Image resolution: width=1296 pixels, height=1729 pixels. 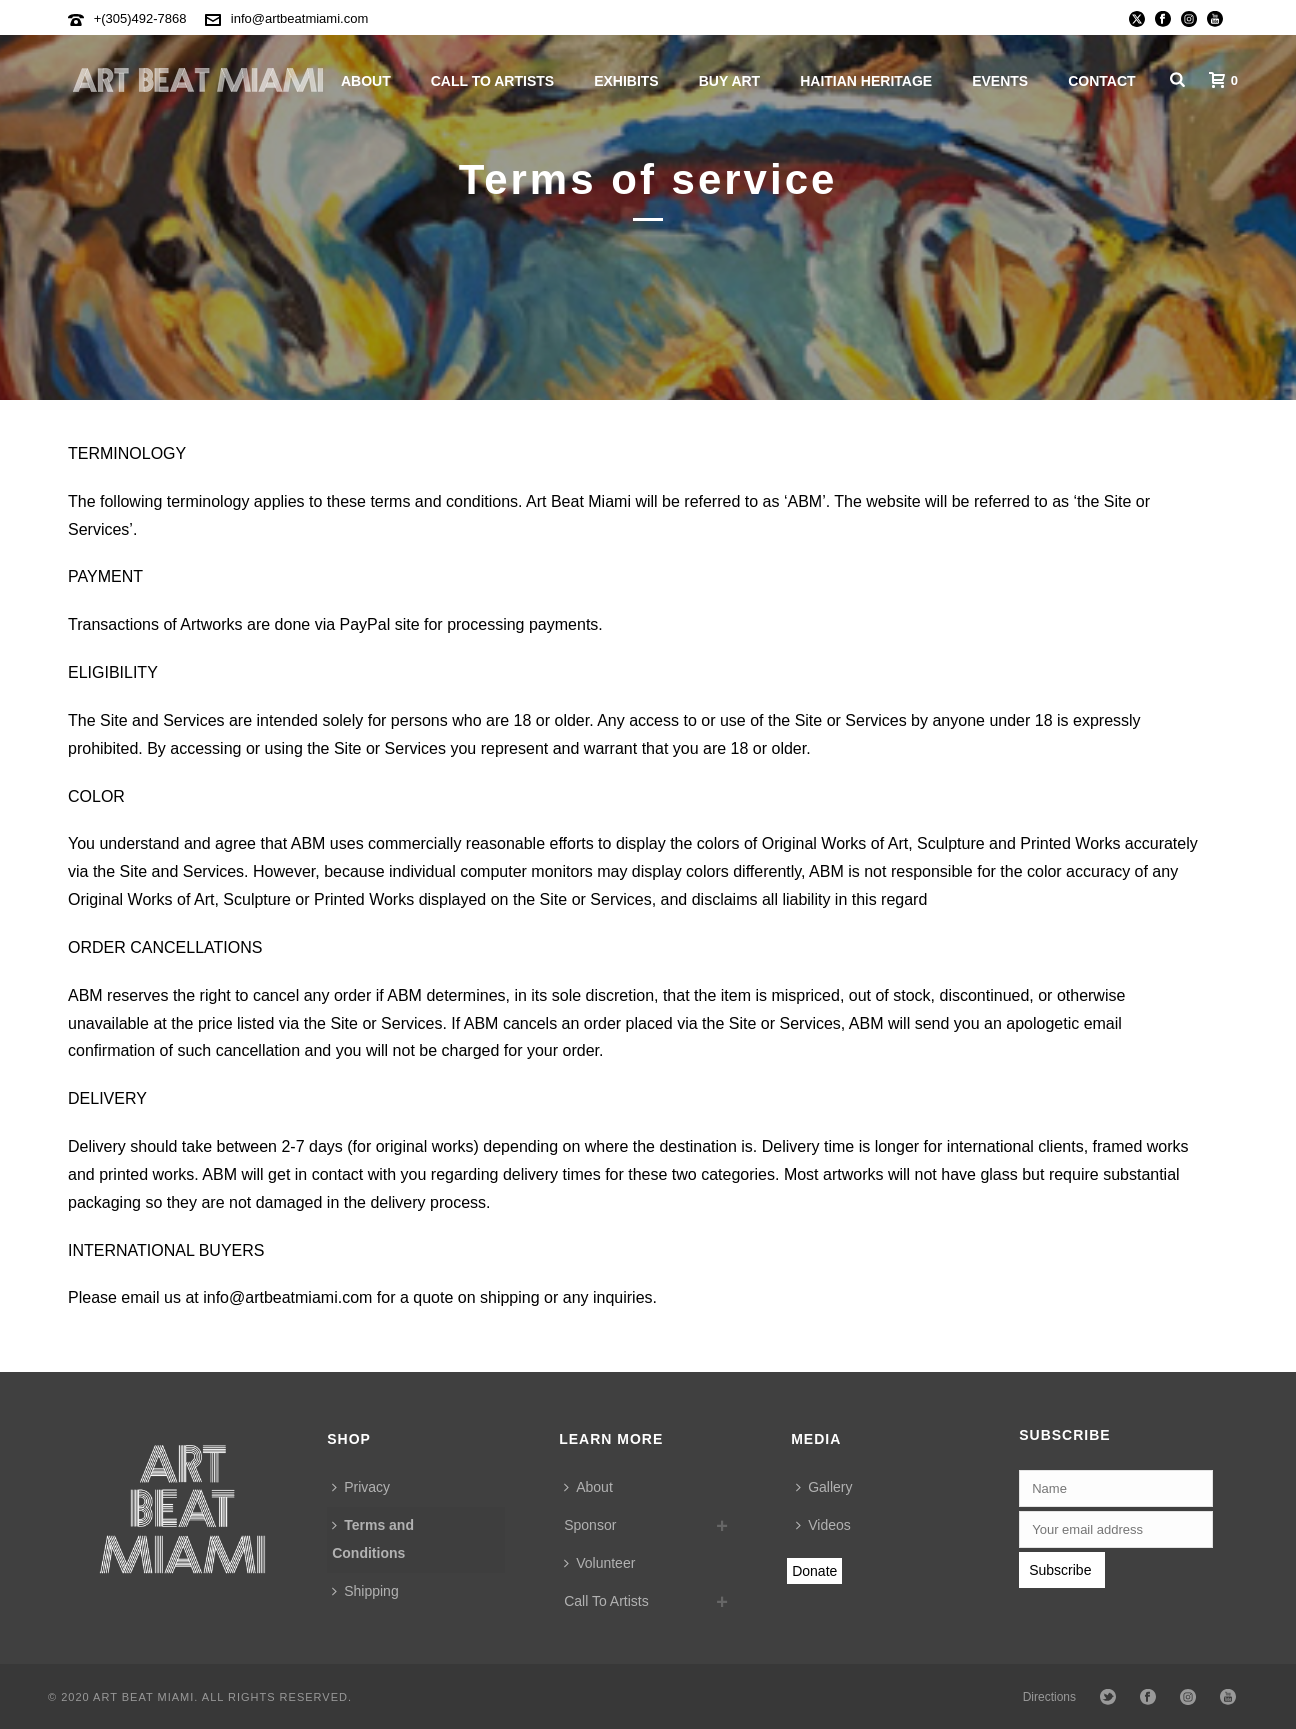 I want to click on Exhibits, so click(x=626, y=81).